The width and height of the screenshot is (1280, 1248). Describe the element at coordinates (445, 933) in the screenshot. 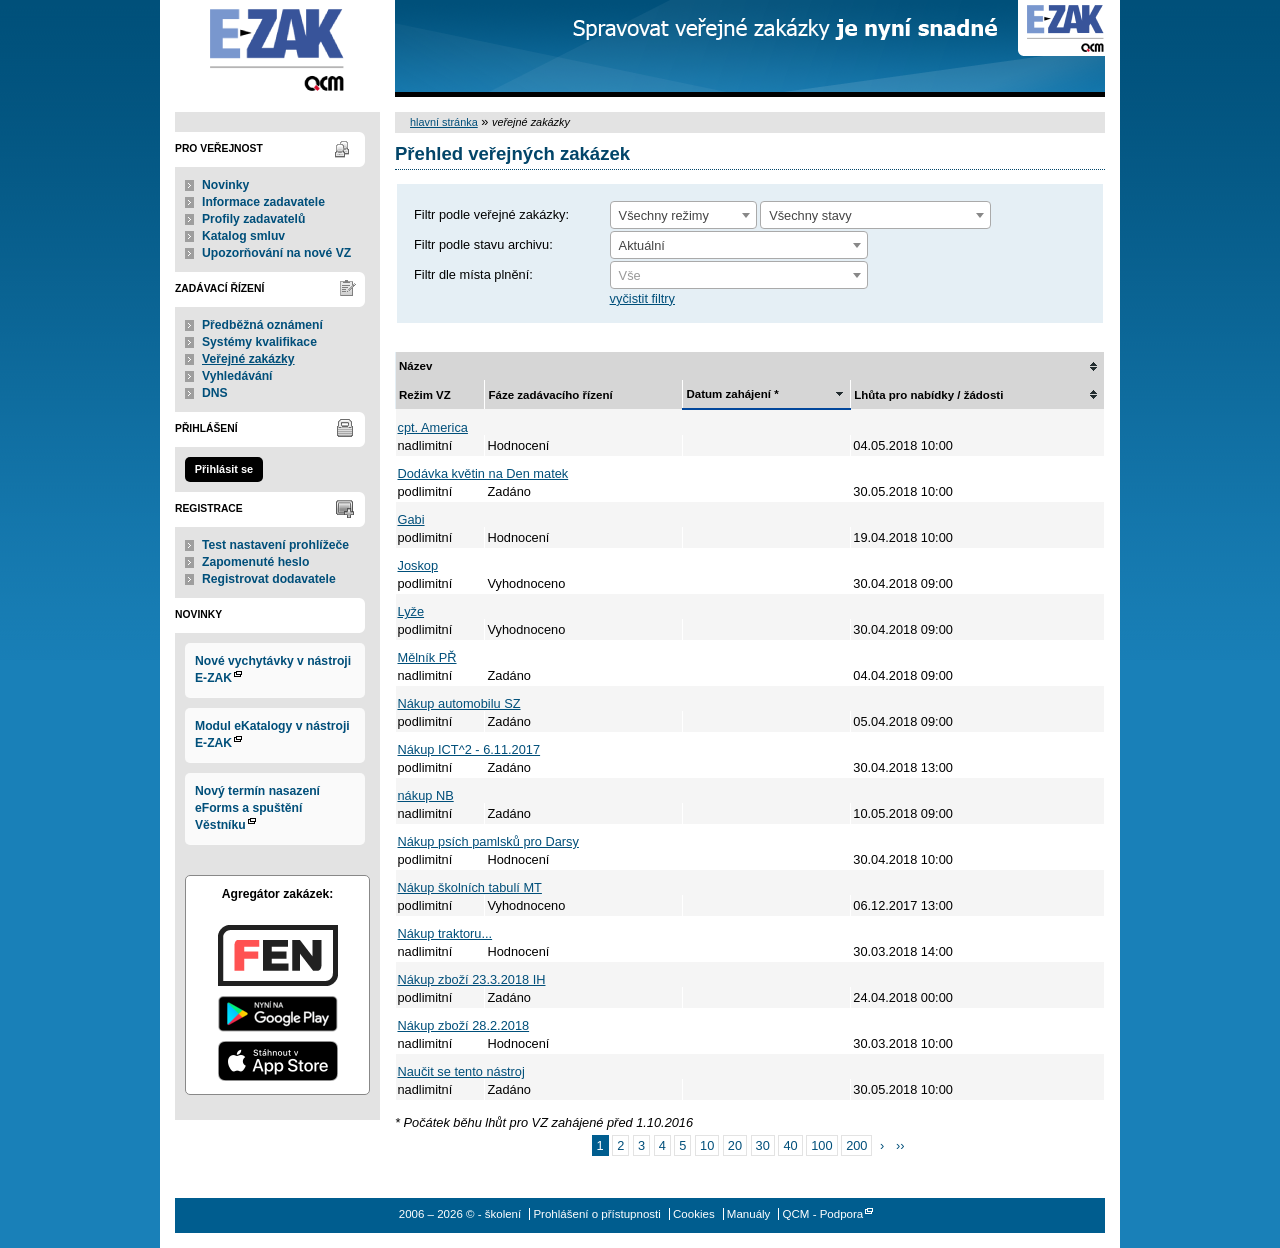

I see `Nákup traktoru...` at that location.